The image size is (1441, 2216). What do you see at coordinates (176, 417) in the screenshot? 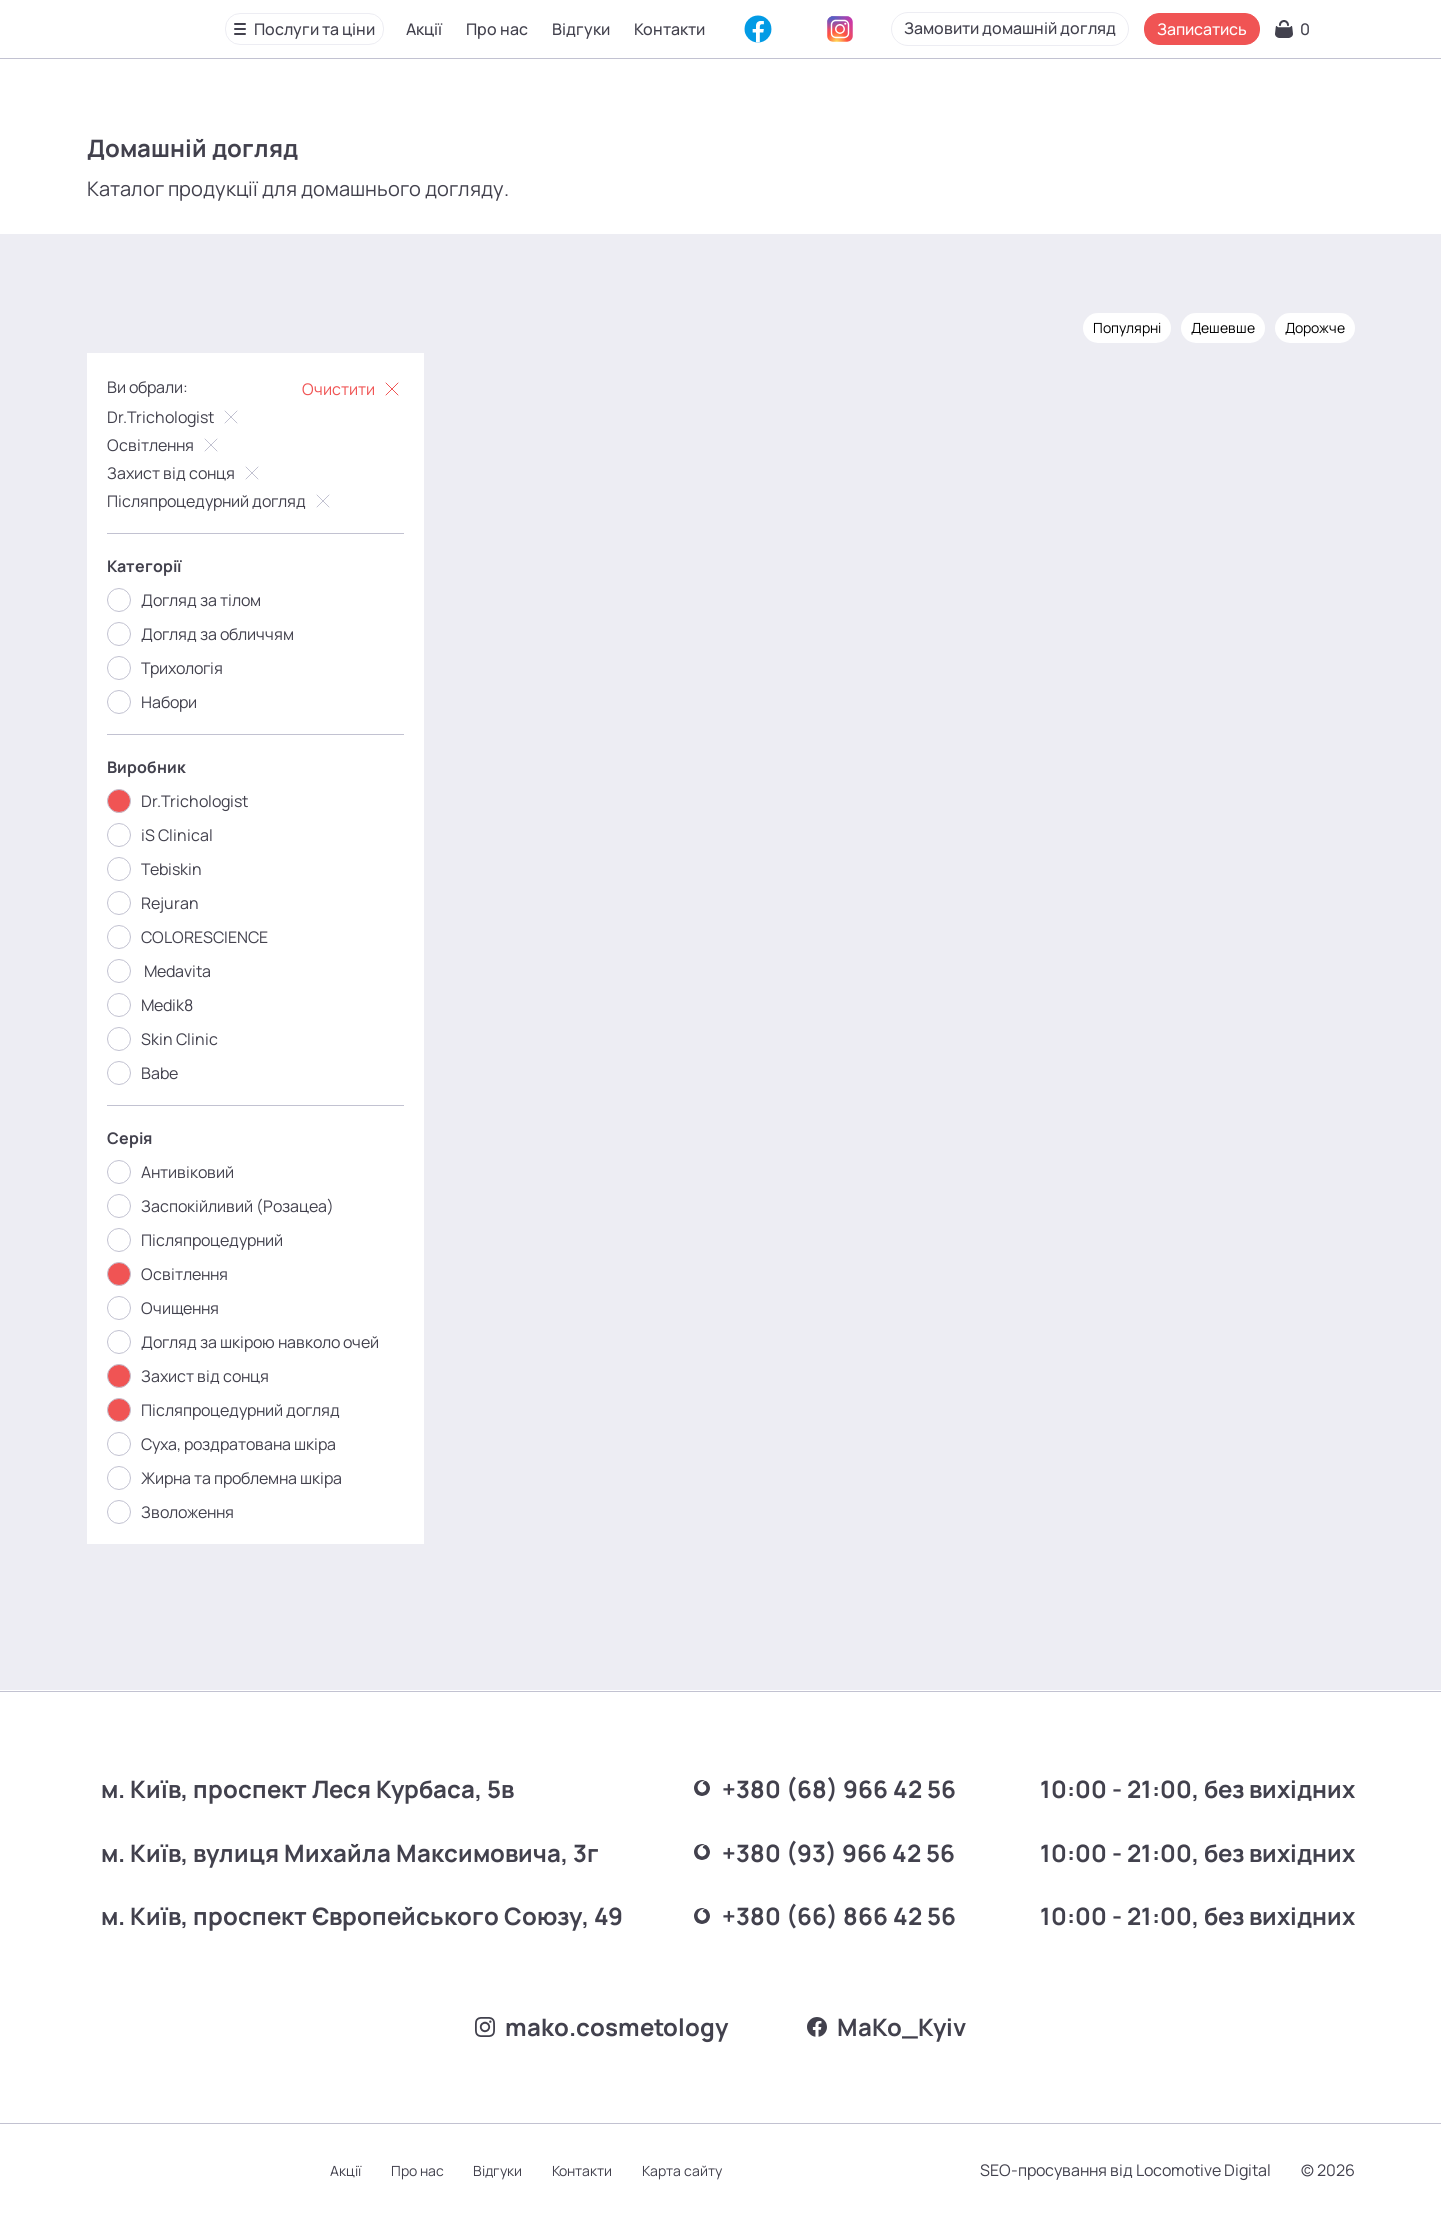
I see `Dr.Trichologist` at bounding box center [176, 417].